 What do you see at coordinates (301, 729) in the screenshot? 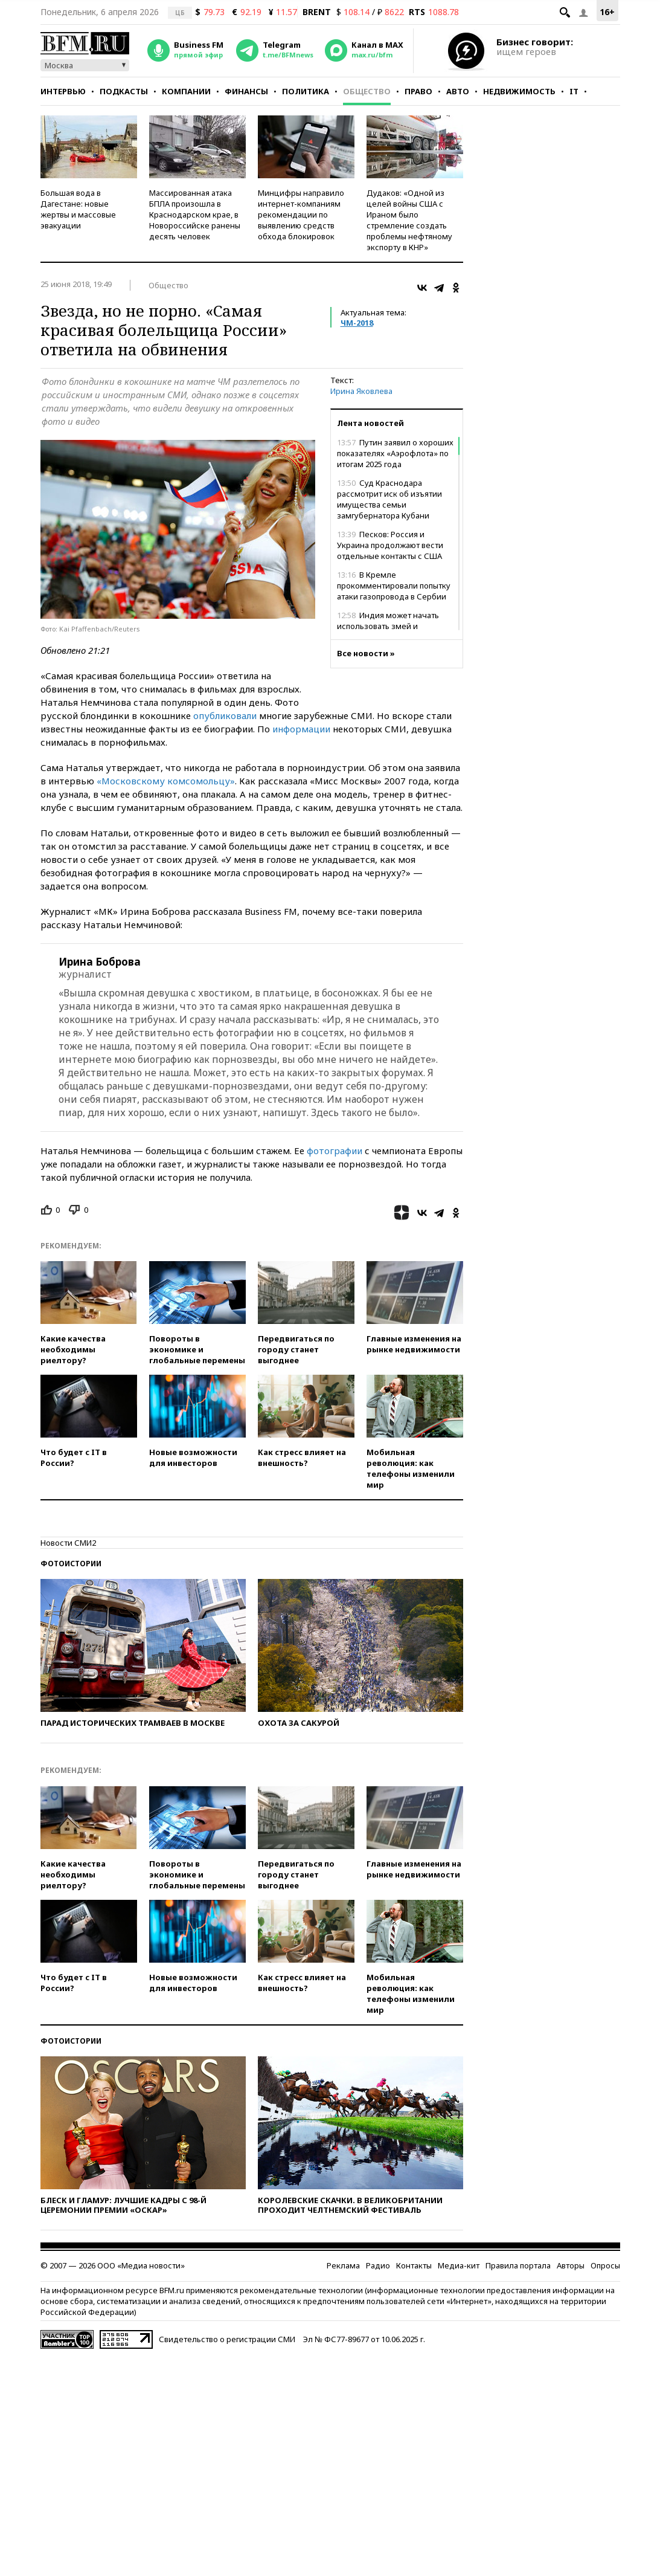
I see `информации` at bounding box center [301, 729].